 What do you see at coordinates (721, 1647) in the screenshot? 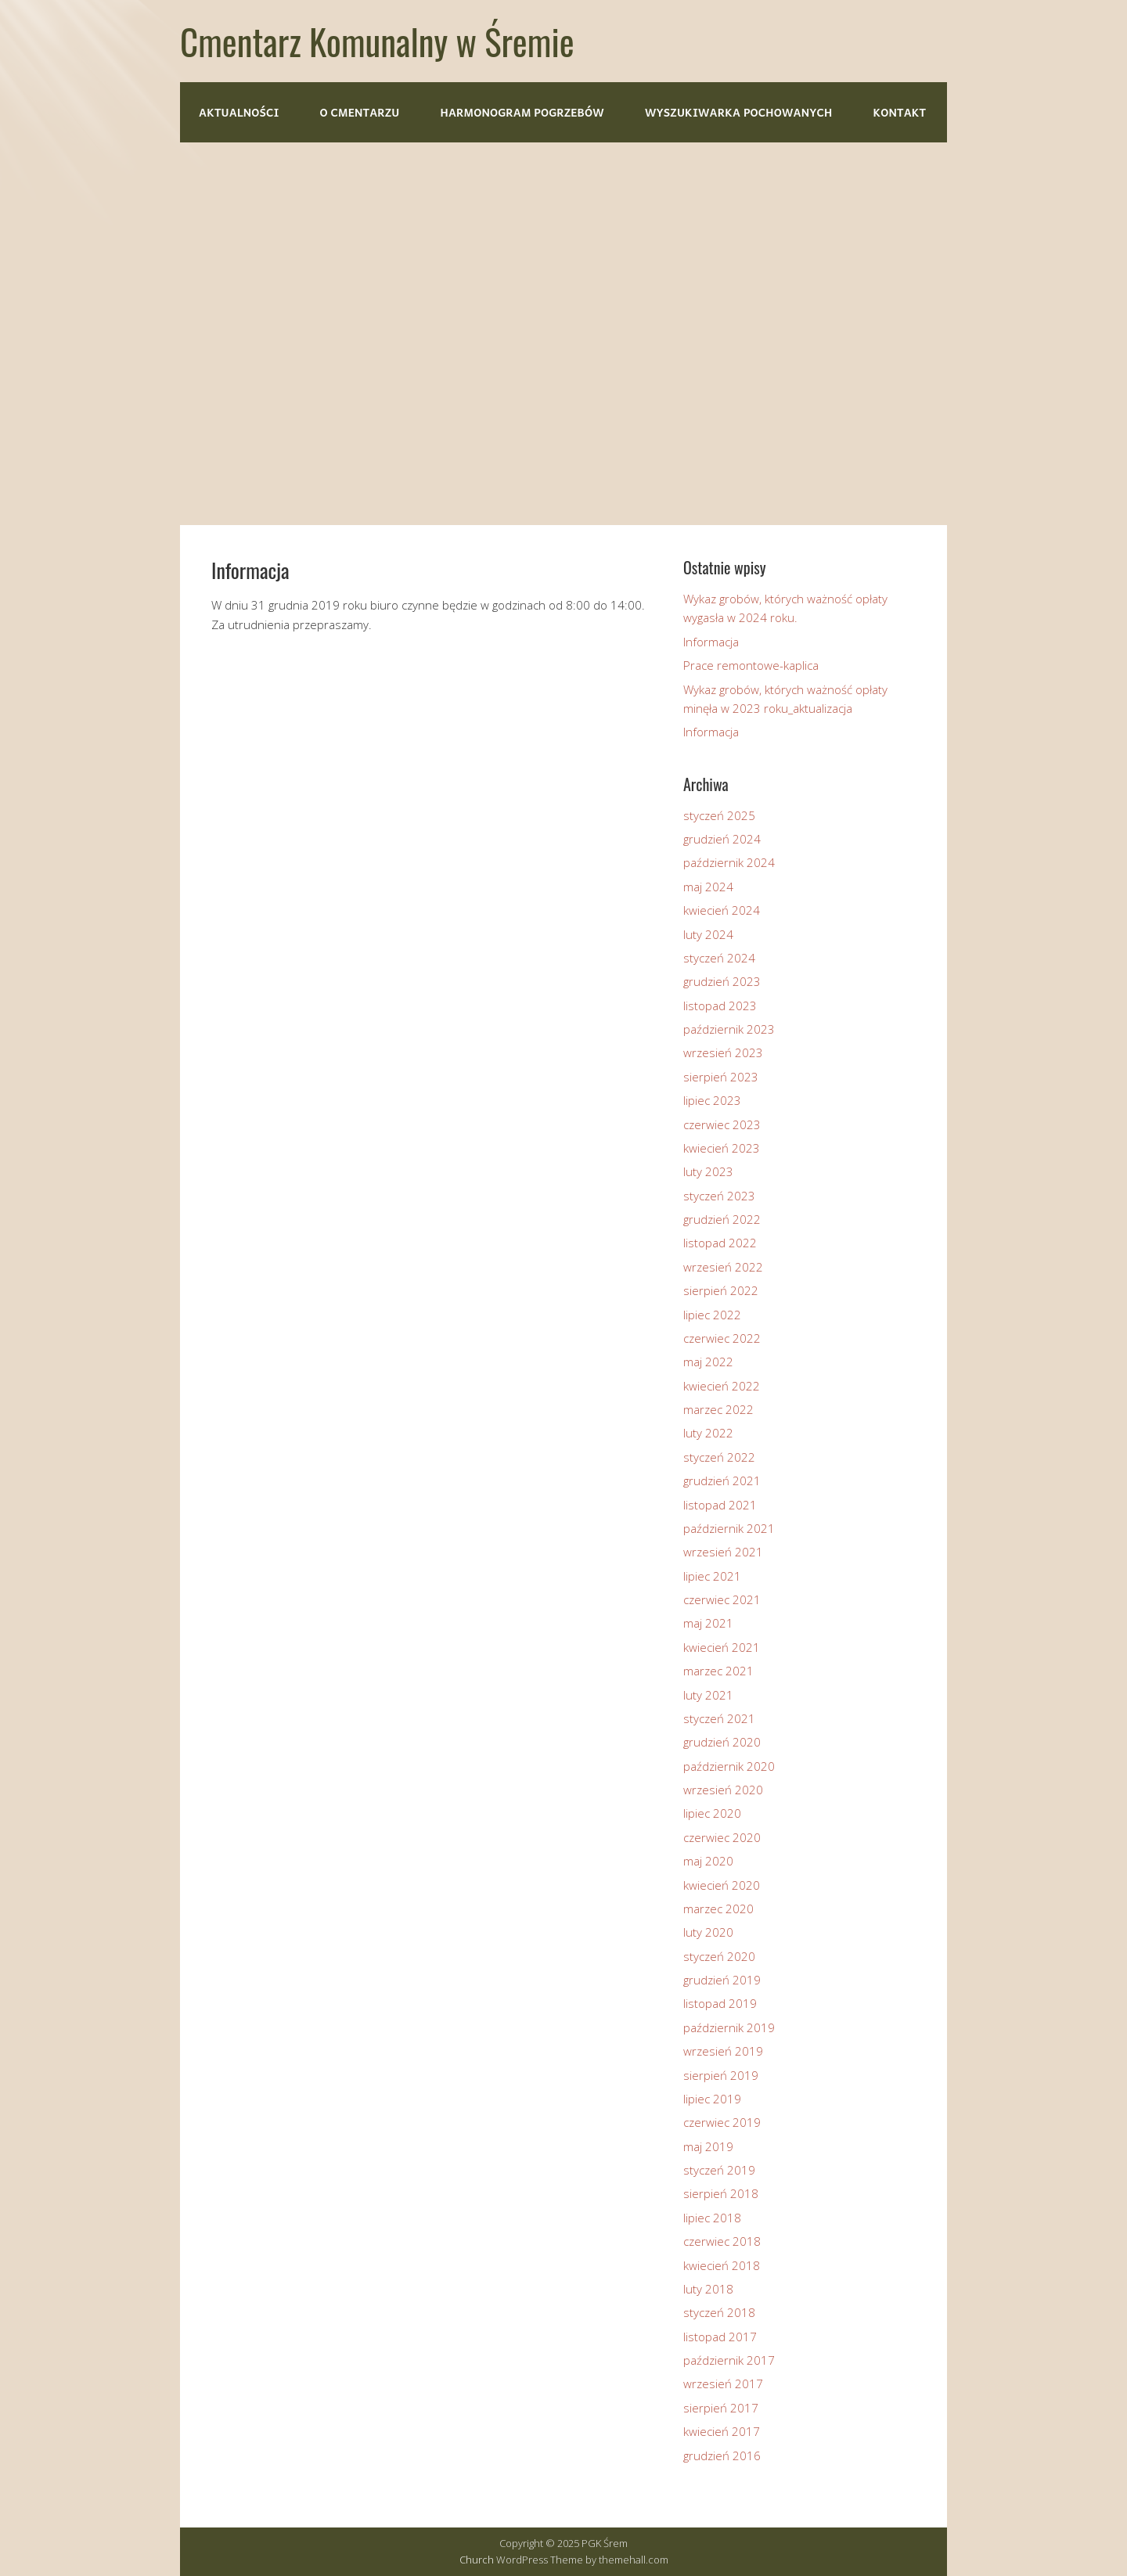
I see `kwiecień 2021` at bounding box center [721, 1647].